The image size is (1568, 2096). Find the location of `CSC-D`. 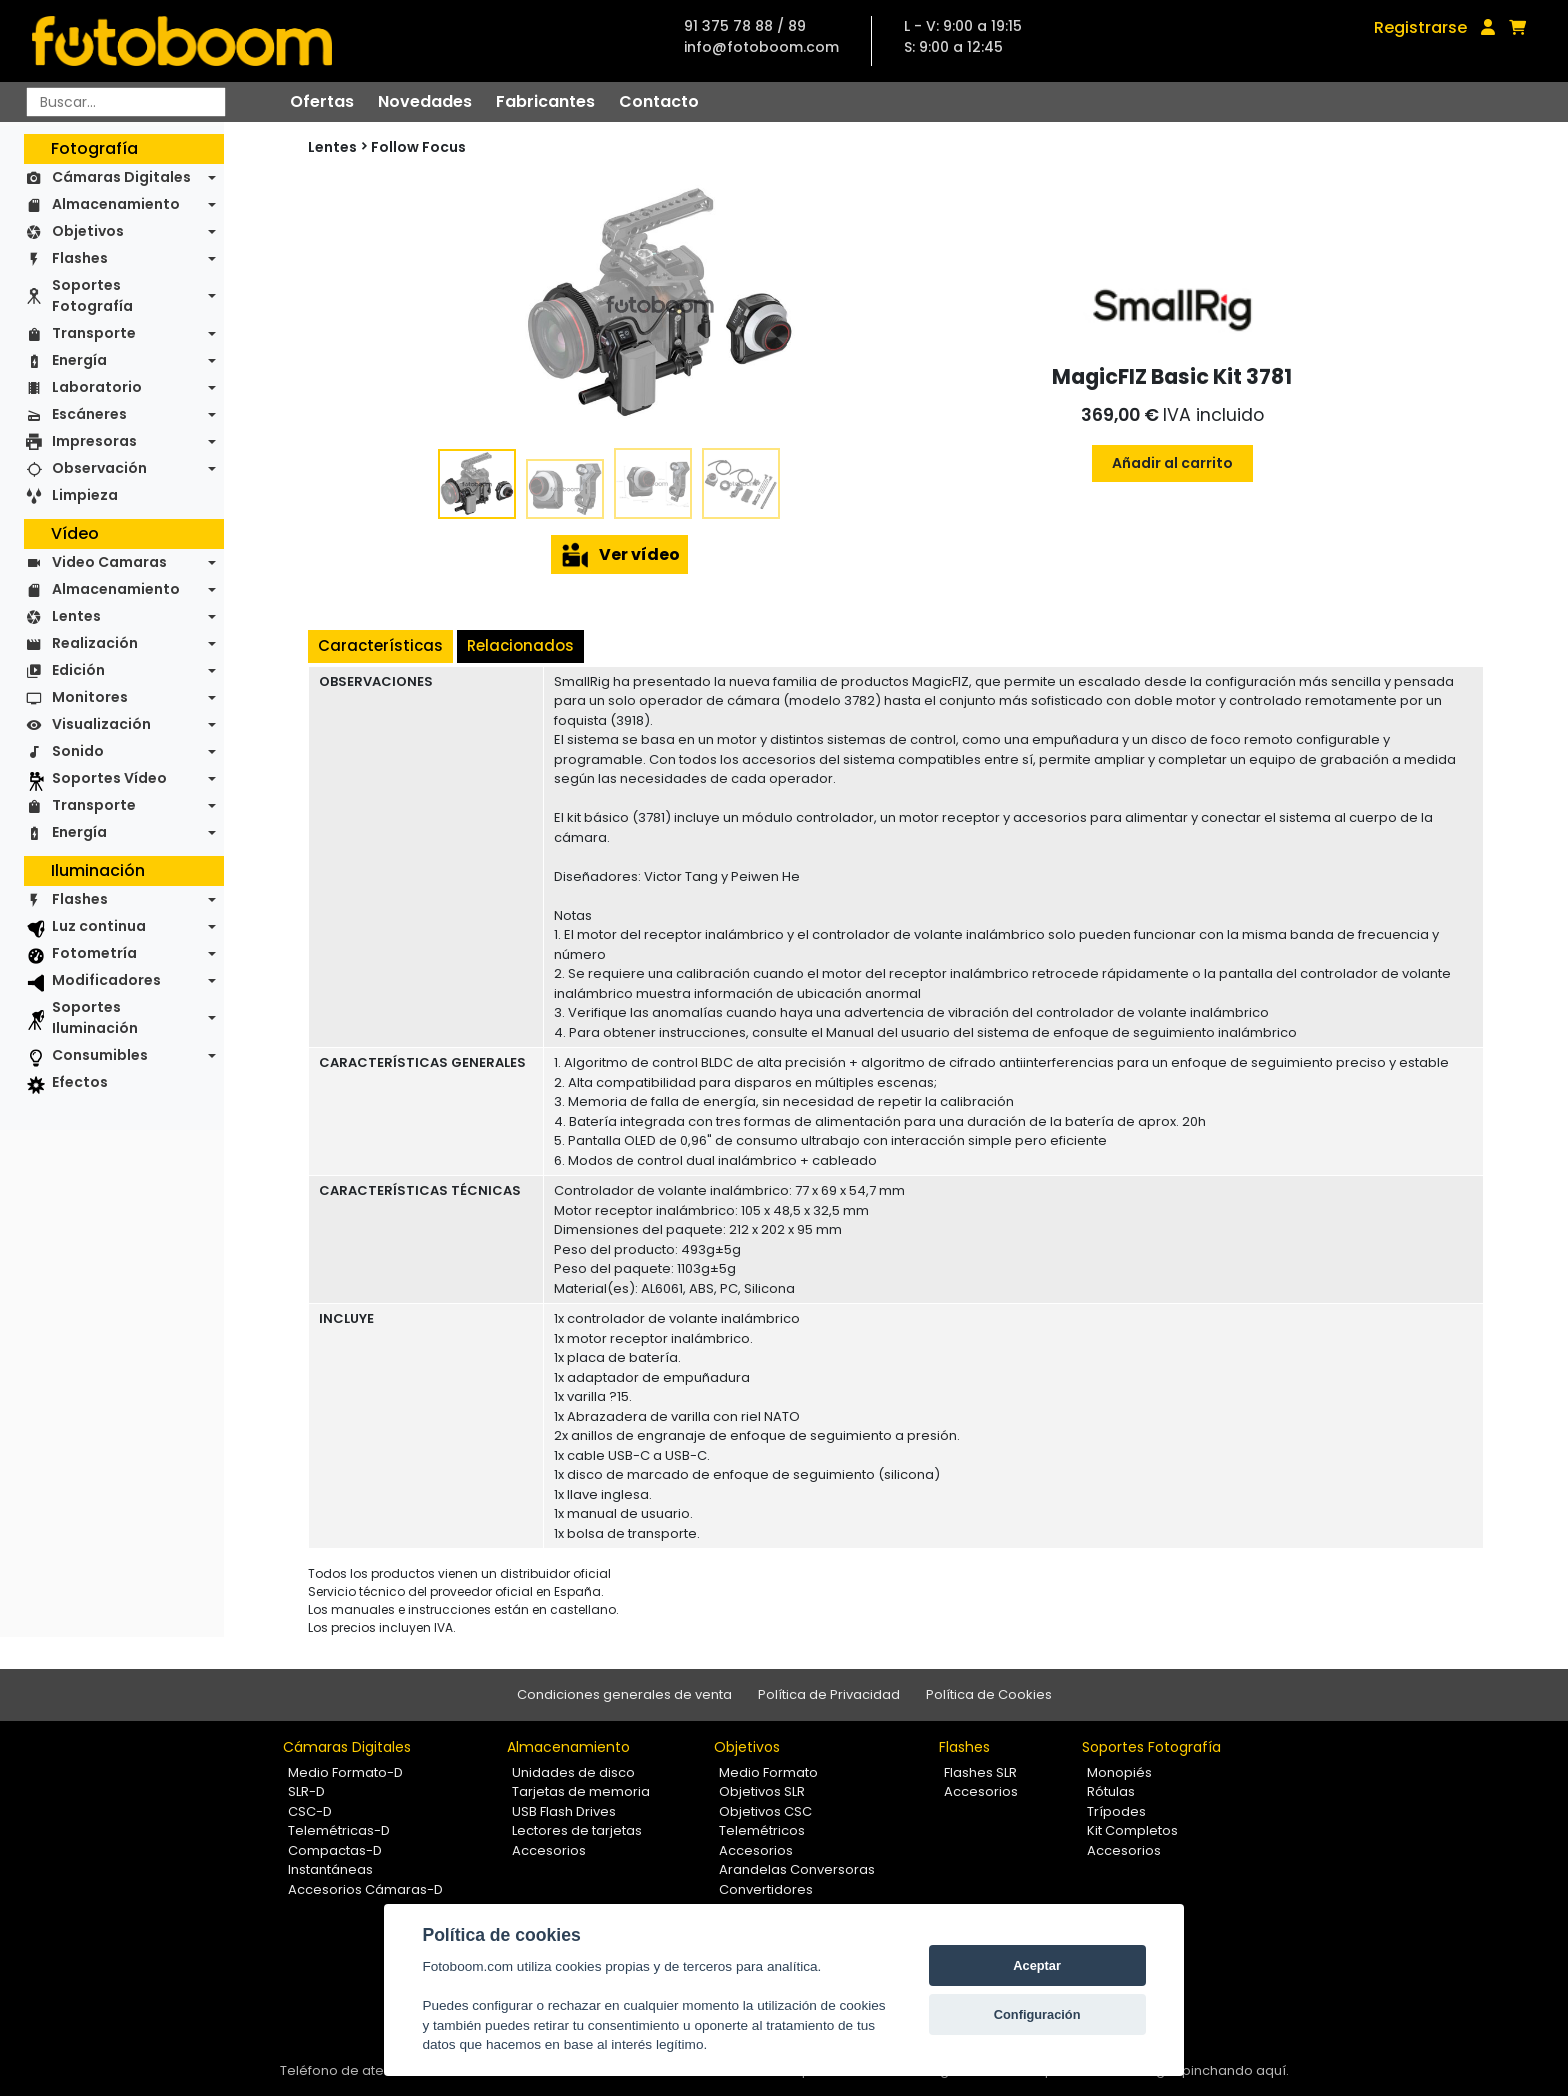

CSC-D is located at coordinates (310, 1811).